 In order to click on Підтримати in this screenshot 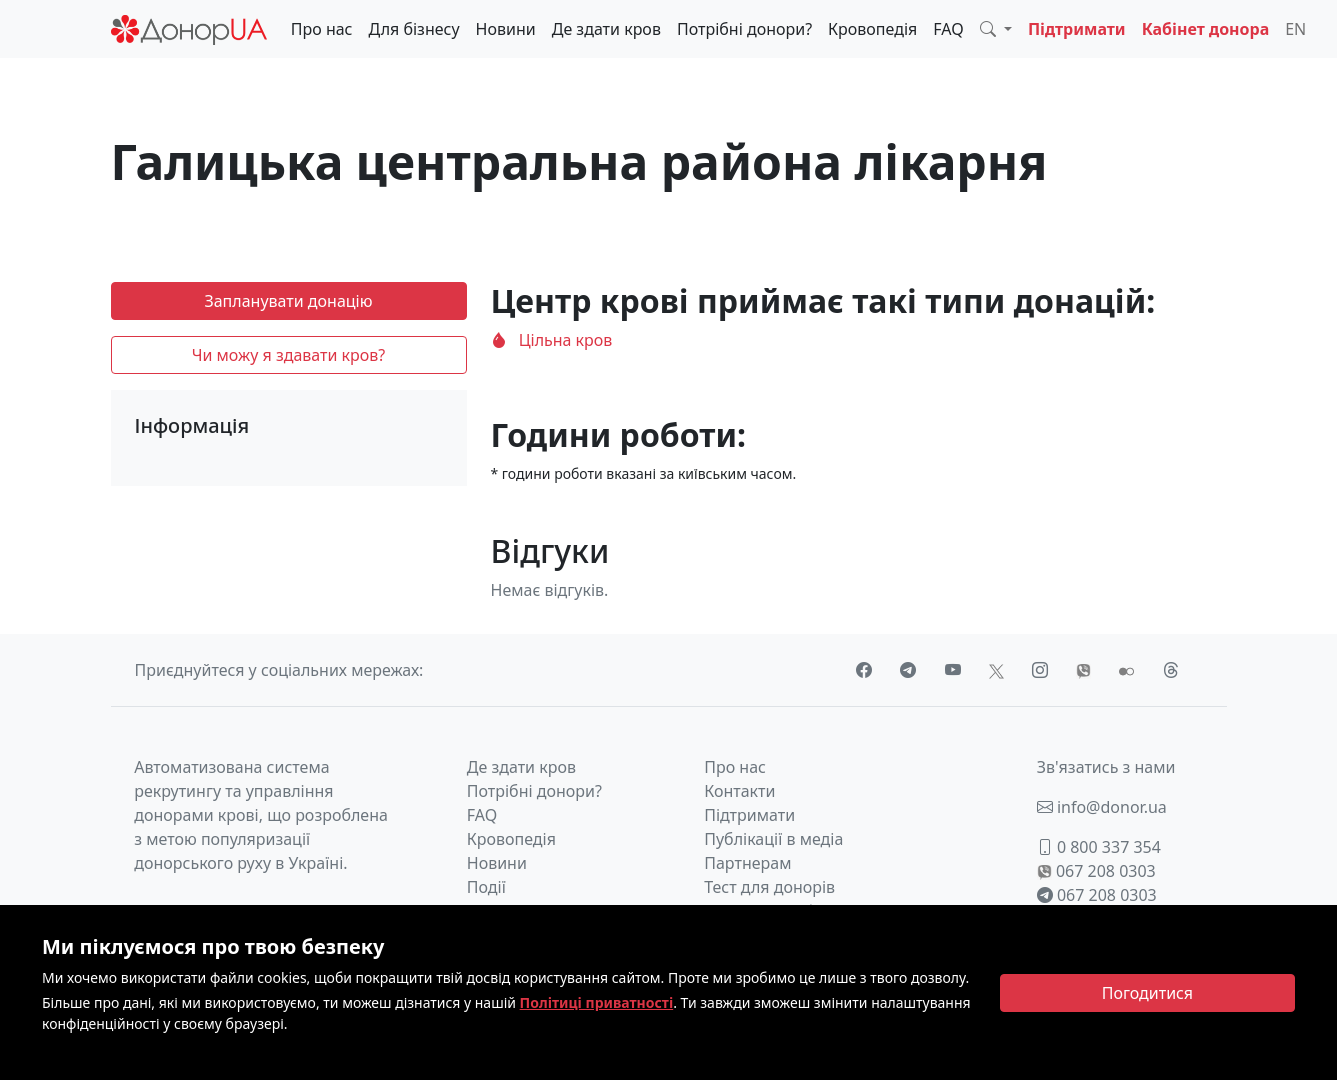, I will do `click(1077, 29)`.